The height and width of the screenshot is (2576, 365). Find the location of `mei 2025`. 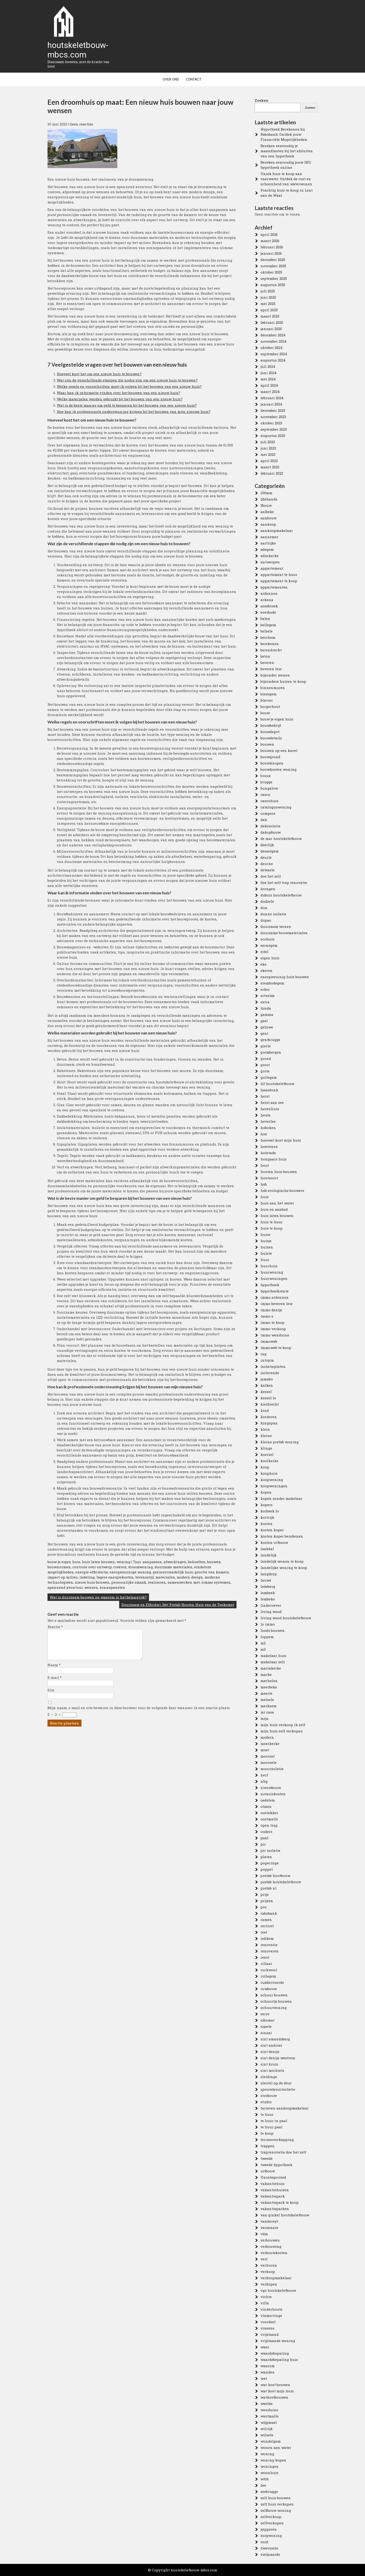

mei 2025 is located at coordinates (267, 303).